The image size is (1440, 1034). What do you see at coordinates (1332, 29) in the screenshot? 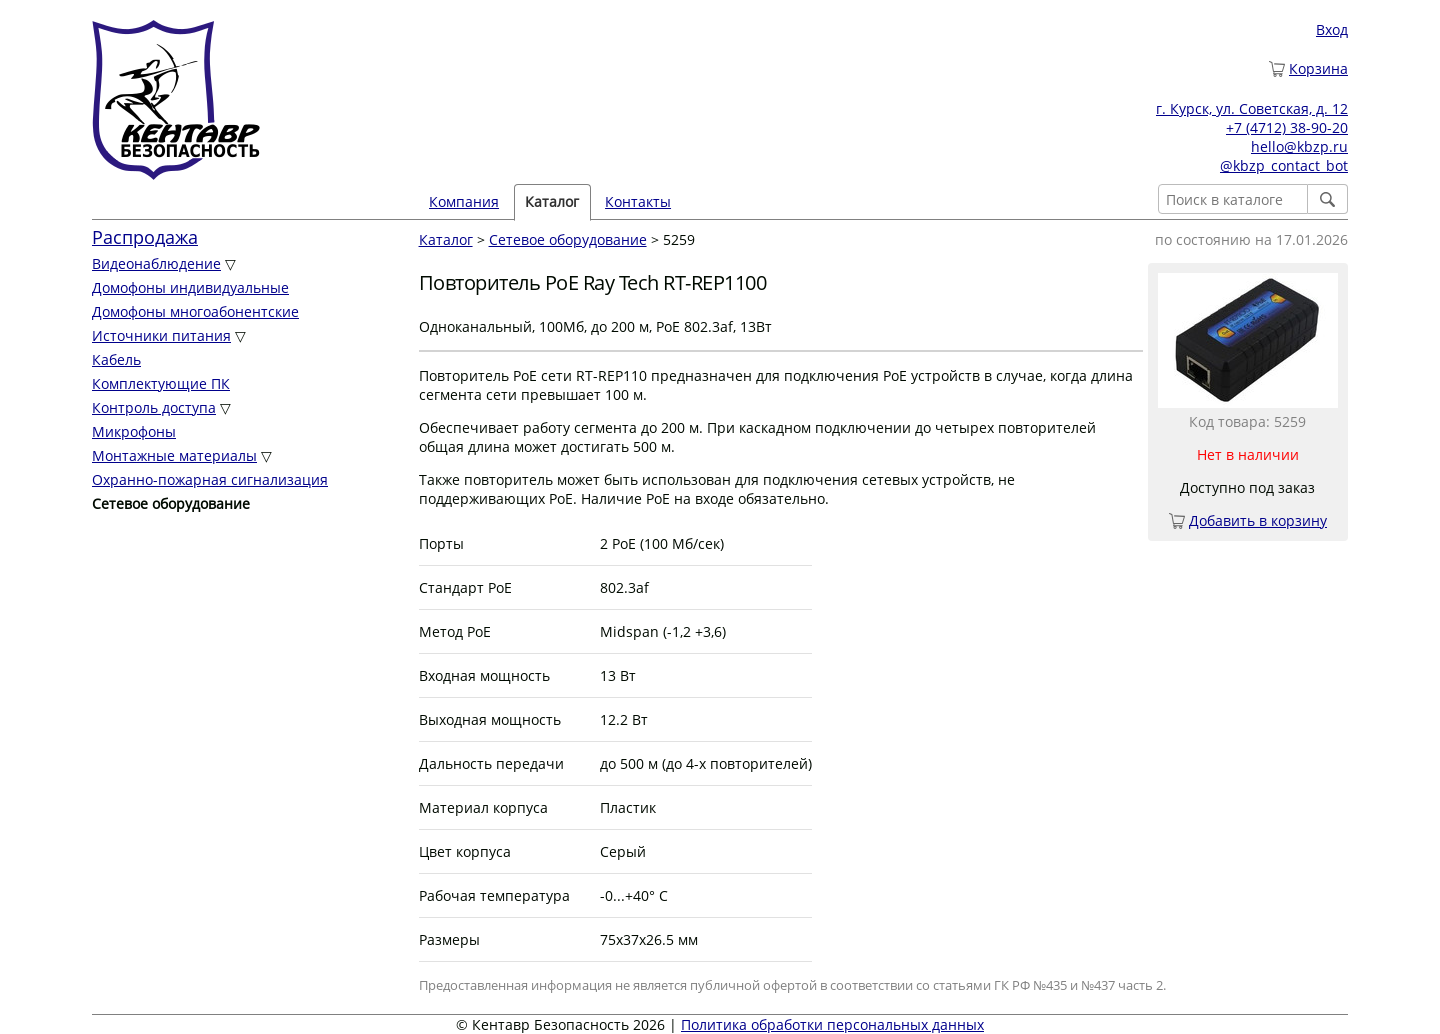
I see `Вход` at bounding box center [1332, 29].